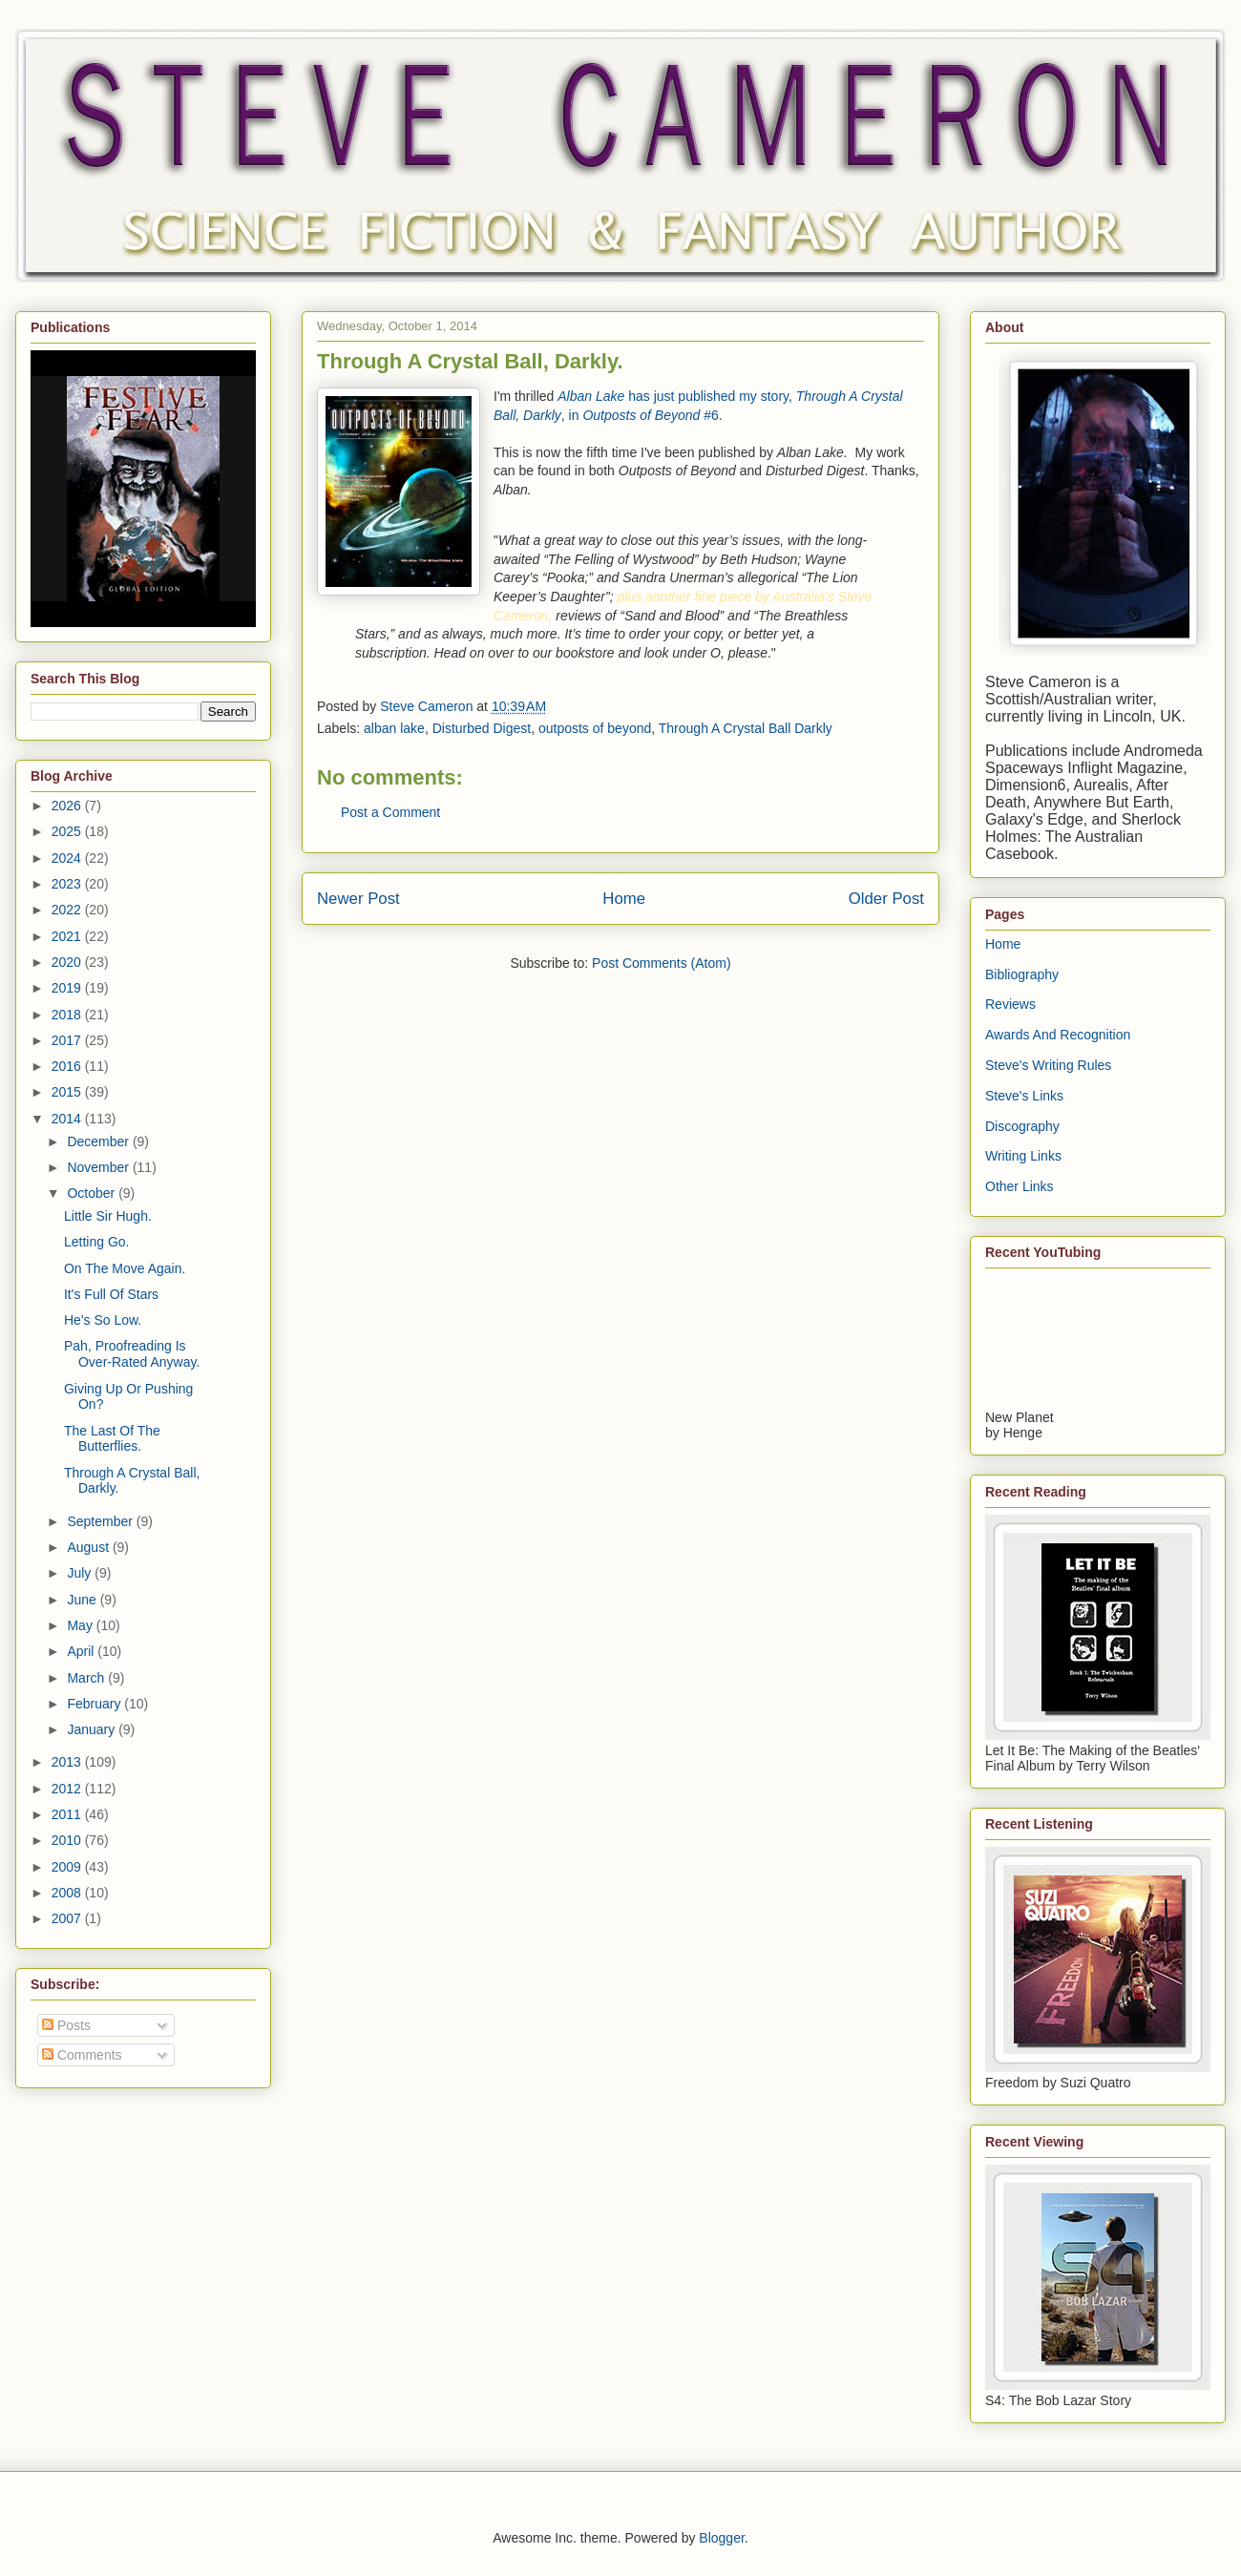 Image resolution: width=1241 pixels, height=2576 pixels. Describe the element at coordinates (482, 728) in the screenshot. I see `Disturbed Digest` at that location.